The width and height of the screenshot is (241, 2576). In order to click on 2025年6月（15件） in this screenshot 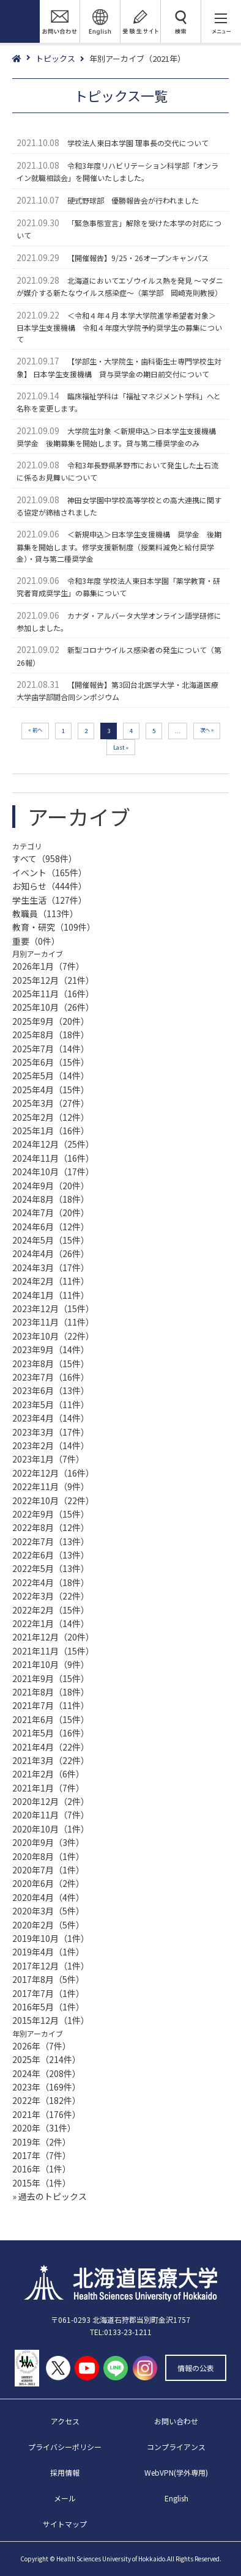, I will do `click(50, 1062)`.